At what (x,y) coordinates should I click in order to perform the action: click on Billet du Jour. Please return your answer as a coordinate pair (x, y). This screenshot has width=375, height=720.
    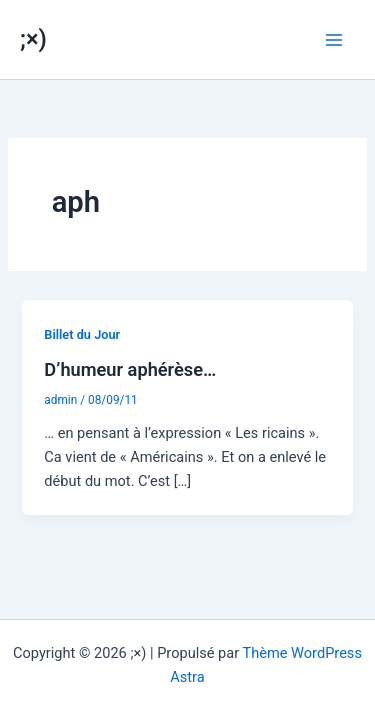
    Looking at the image, I should click on (82, 334).